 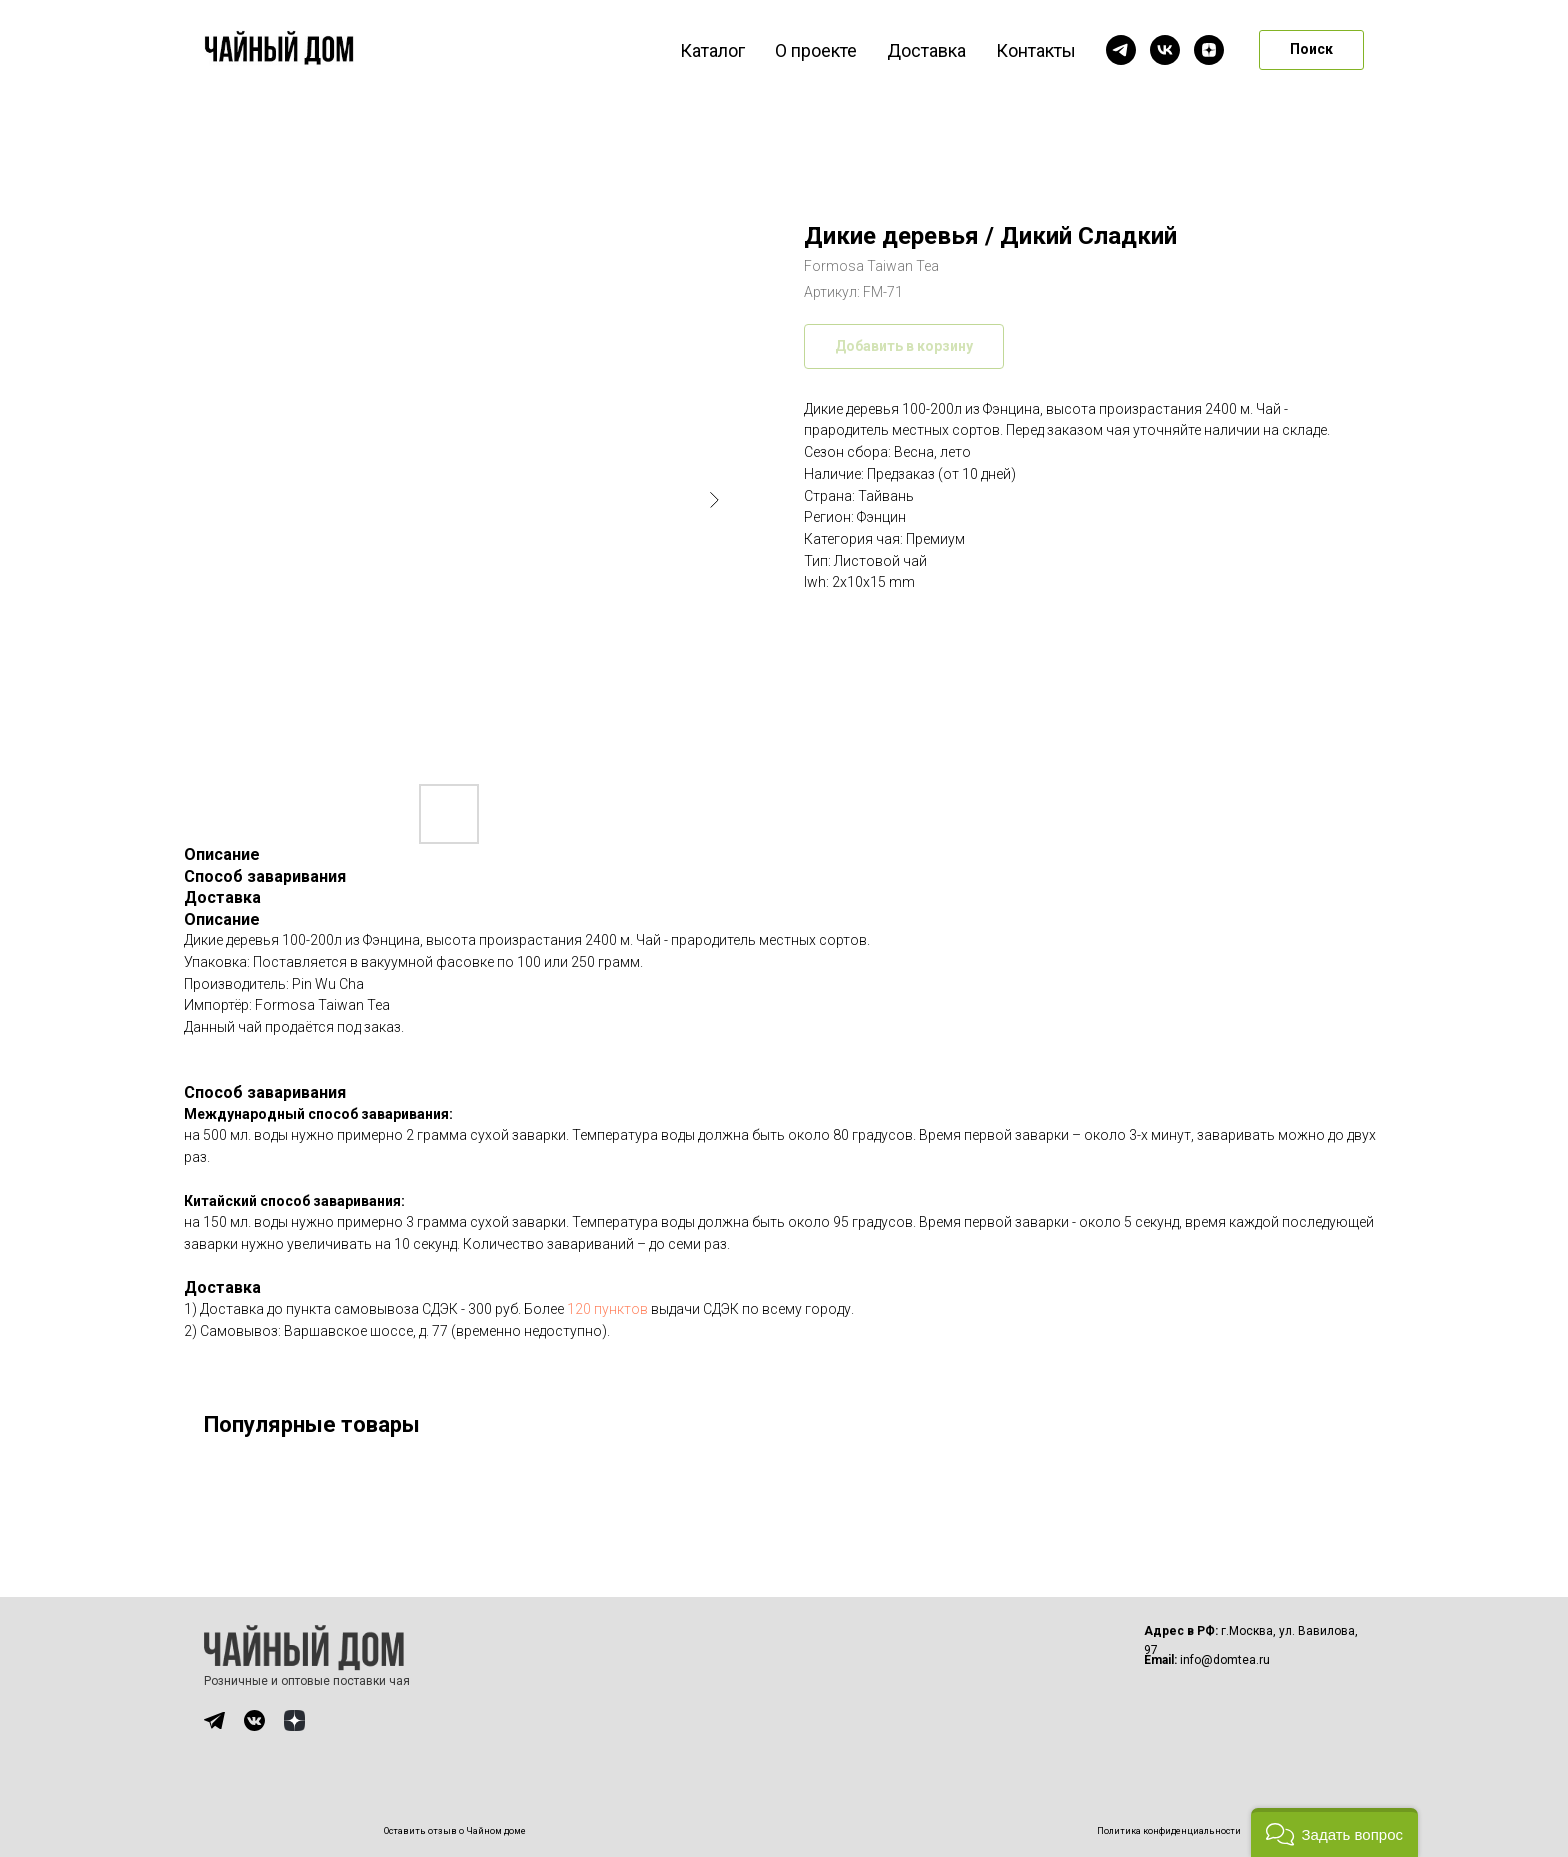 I want to click on Доставка, so click(x=926, y=50).